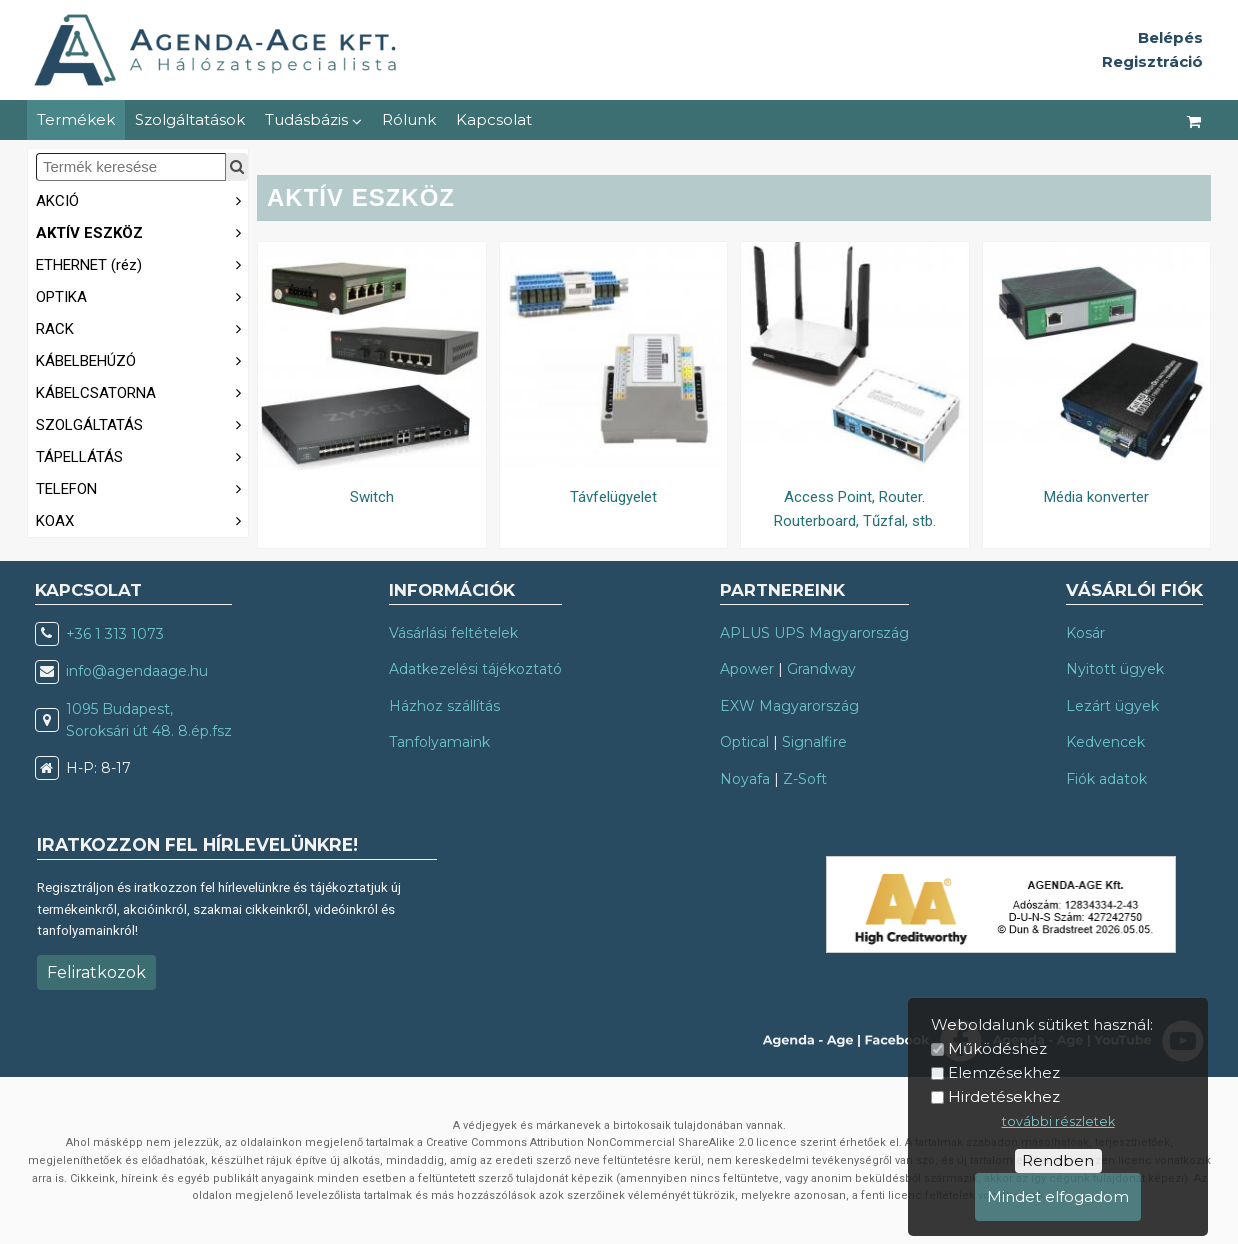  What do you see at coordinates (76, 119) in the screenshot?
I see `Termékek` at bounding box center [76, 119].